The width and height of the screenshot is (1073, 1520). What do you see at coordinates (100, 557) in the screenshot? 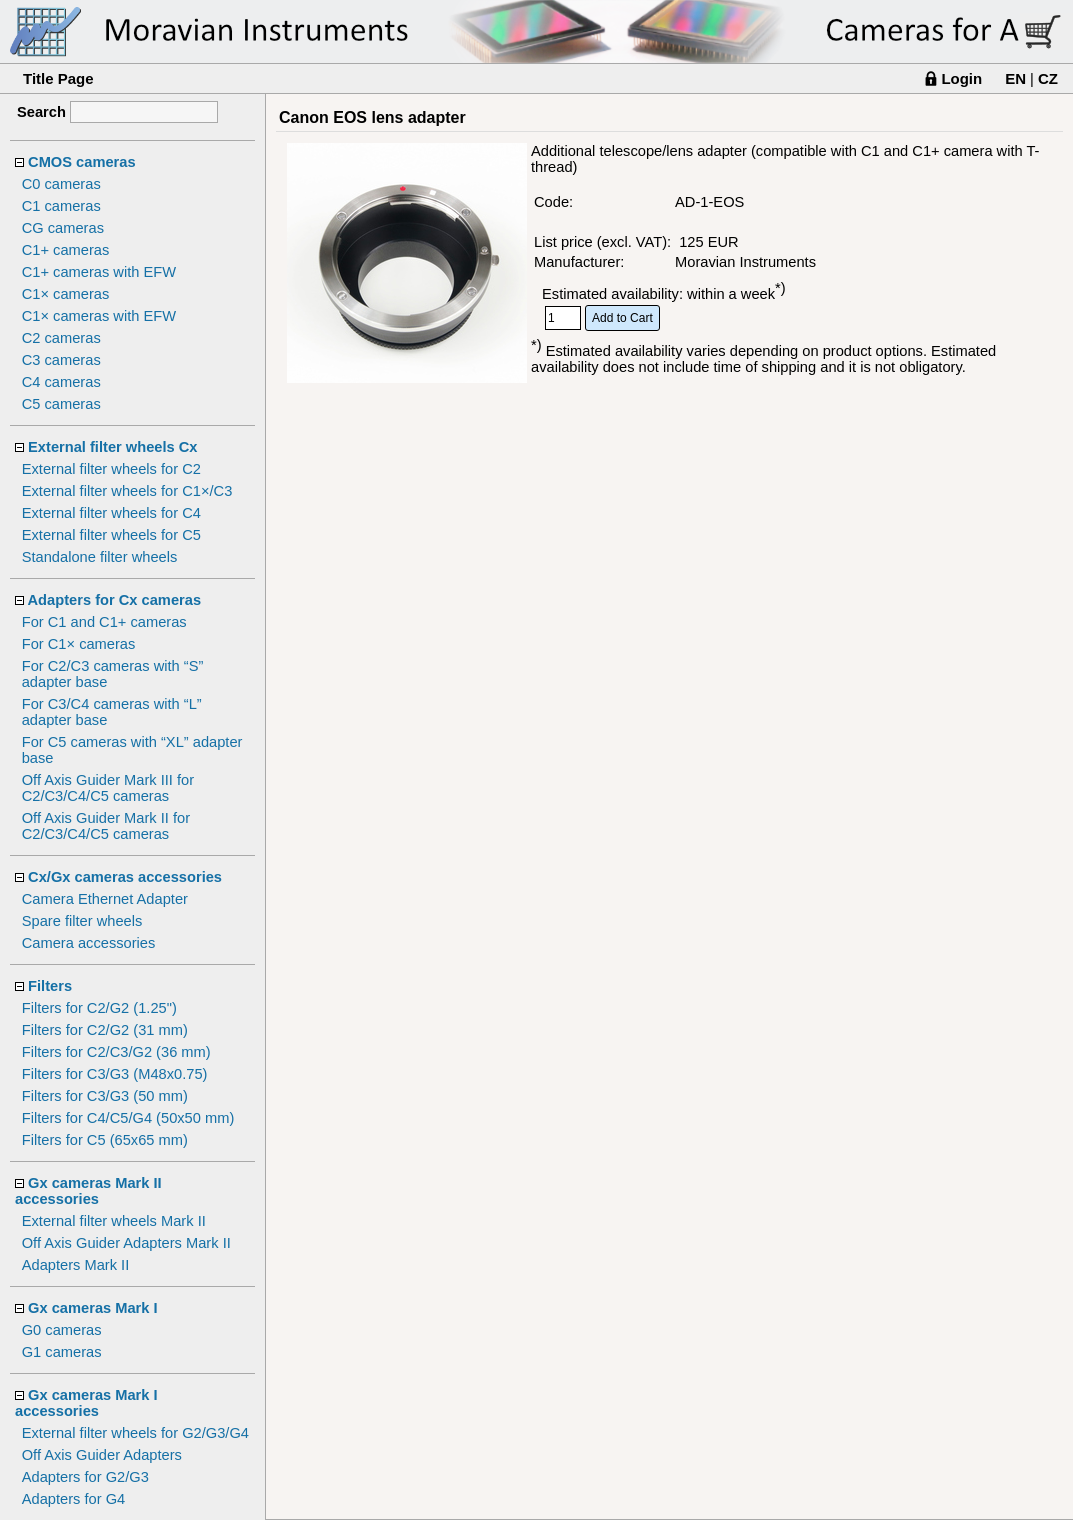
I see `Standalone filter wheels` at bounding box center [100, 557].